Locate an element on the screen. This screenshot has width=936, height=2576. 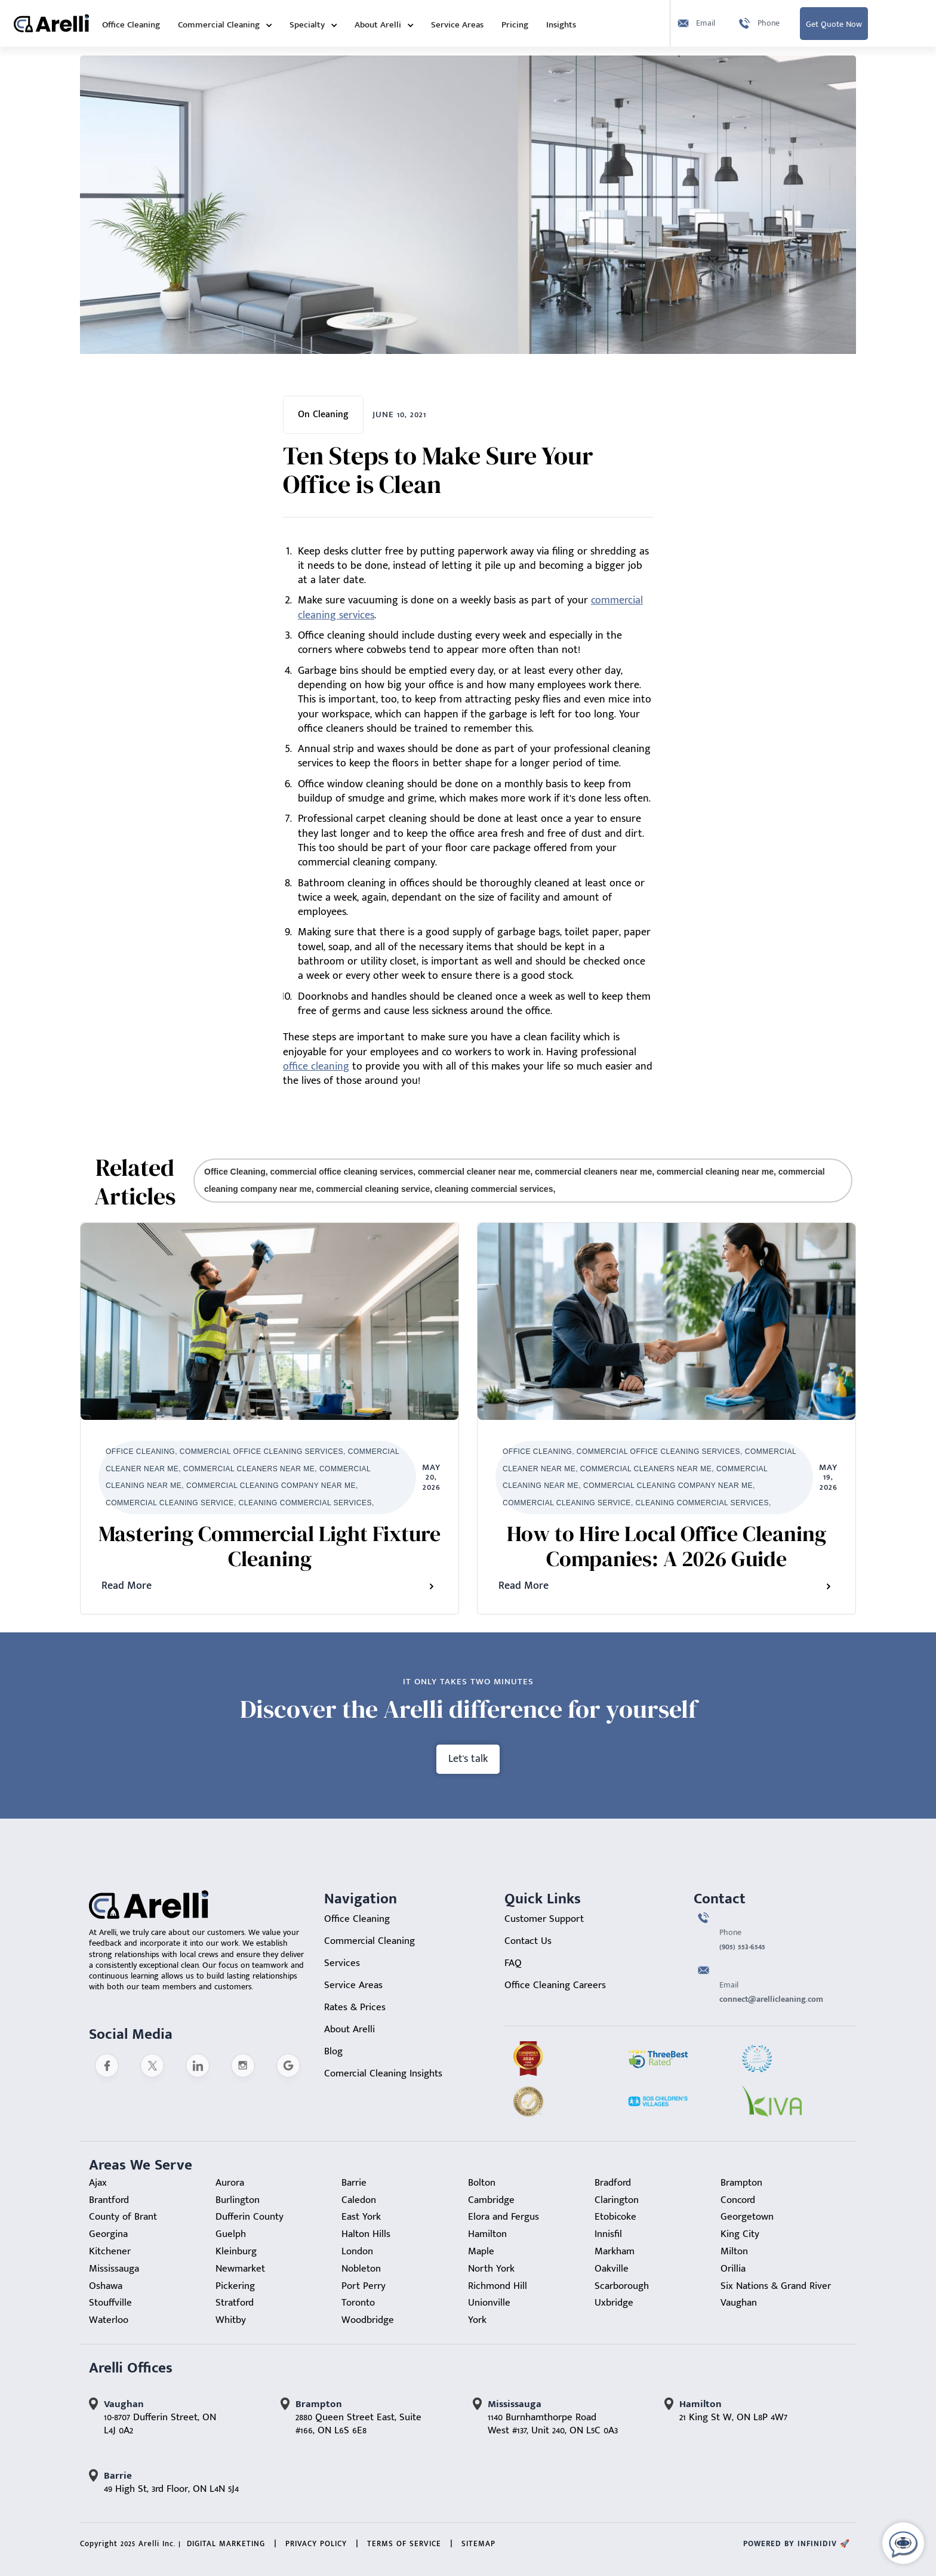
Customer Support is located at coordinates (544, 1919).